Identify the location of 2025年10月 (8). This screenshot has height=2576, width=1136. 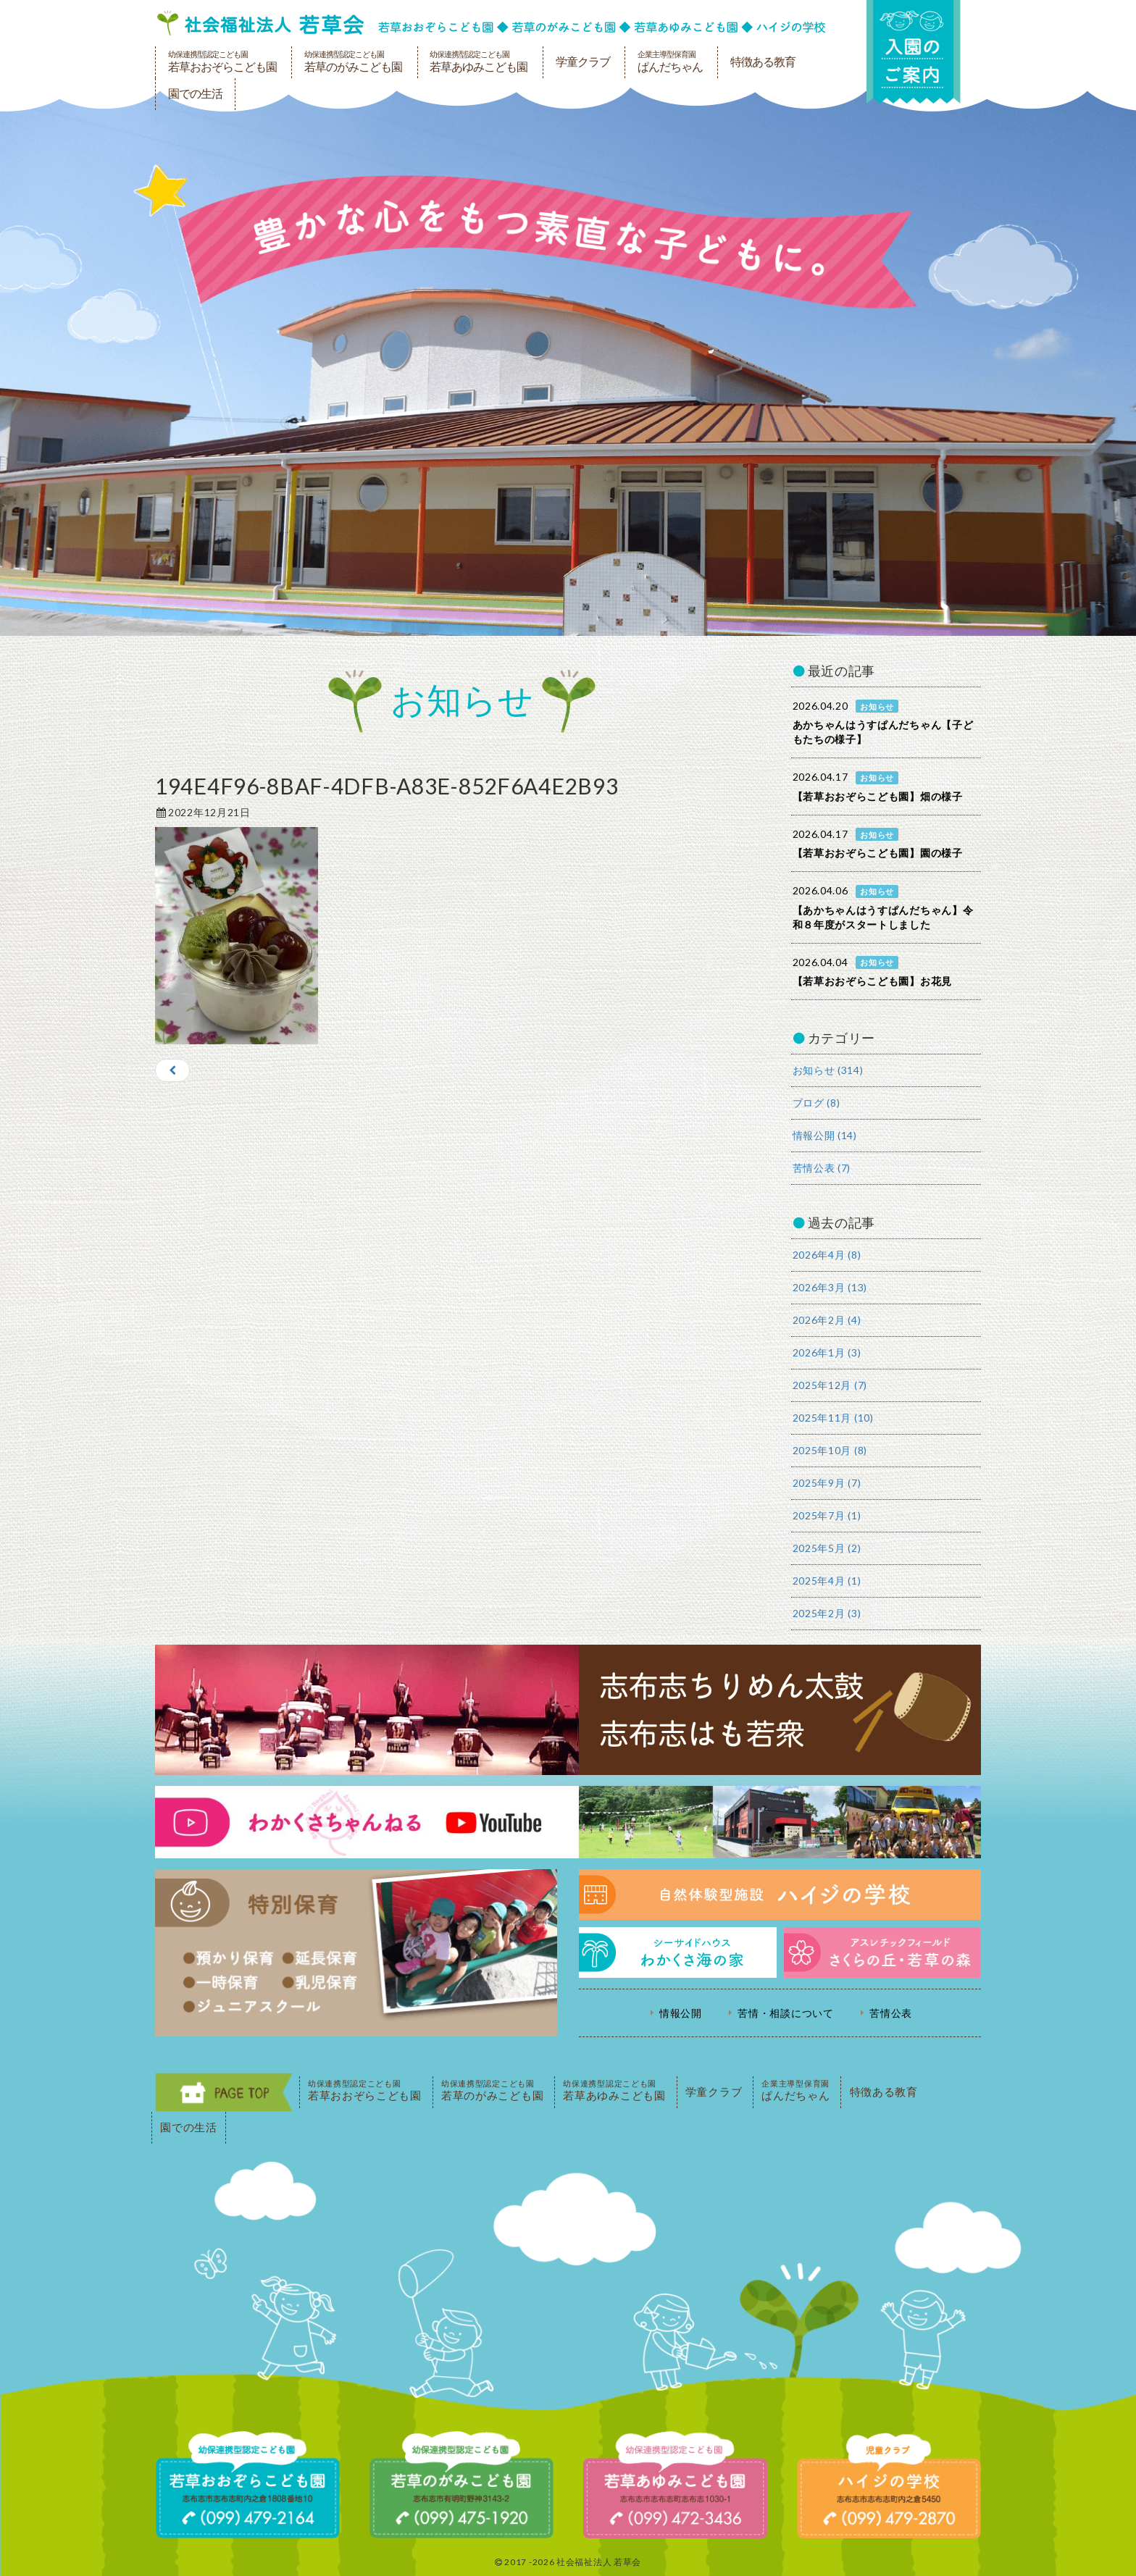
(830, 1450).